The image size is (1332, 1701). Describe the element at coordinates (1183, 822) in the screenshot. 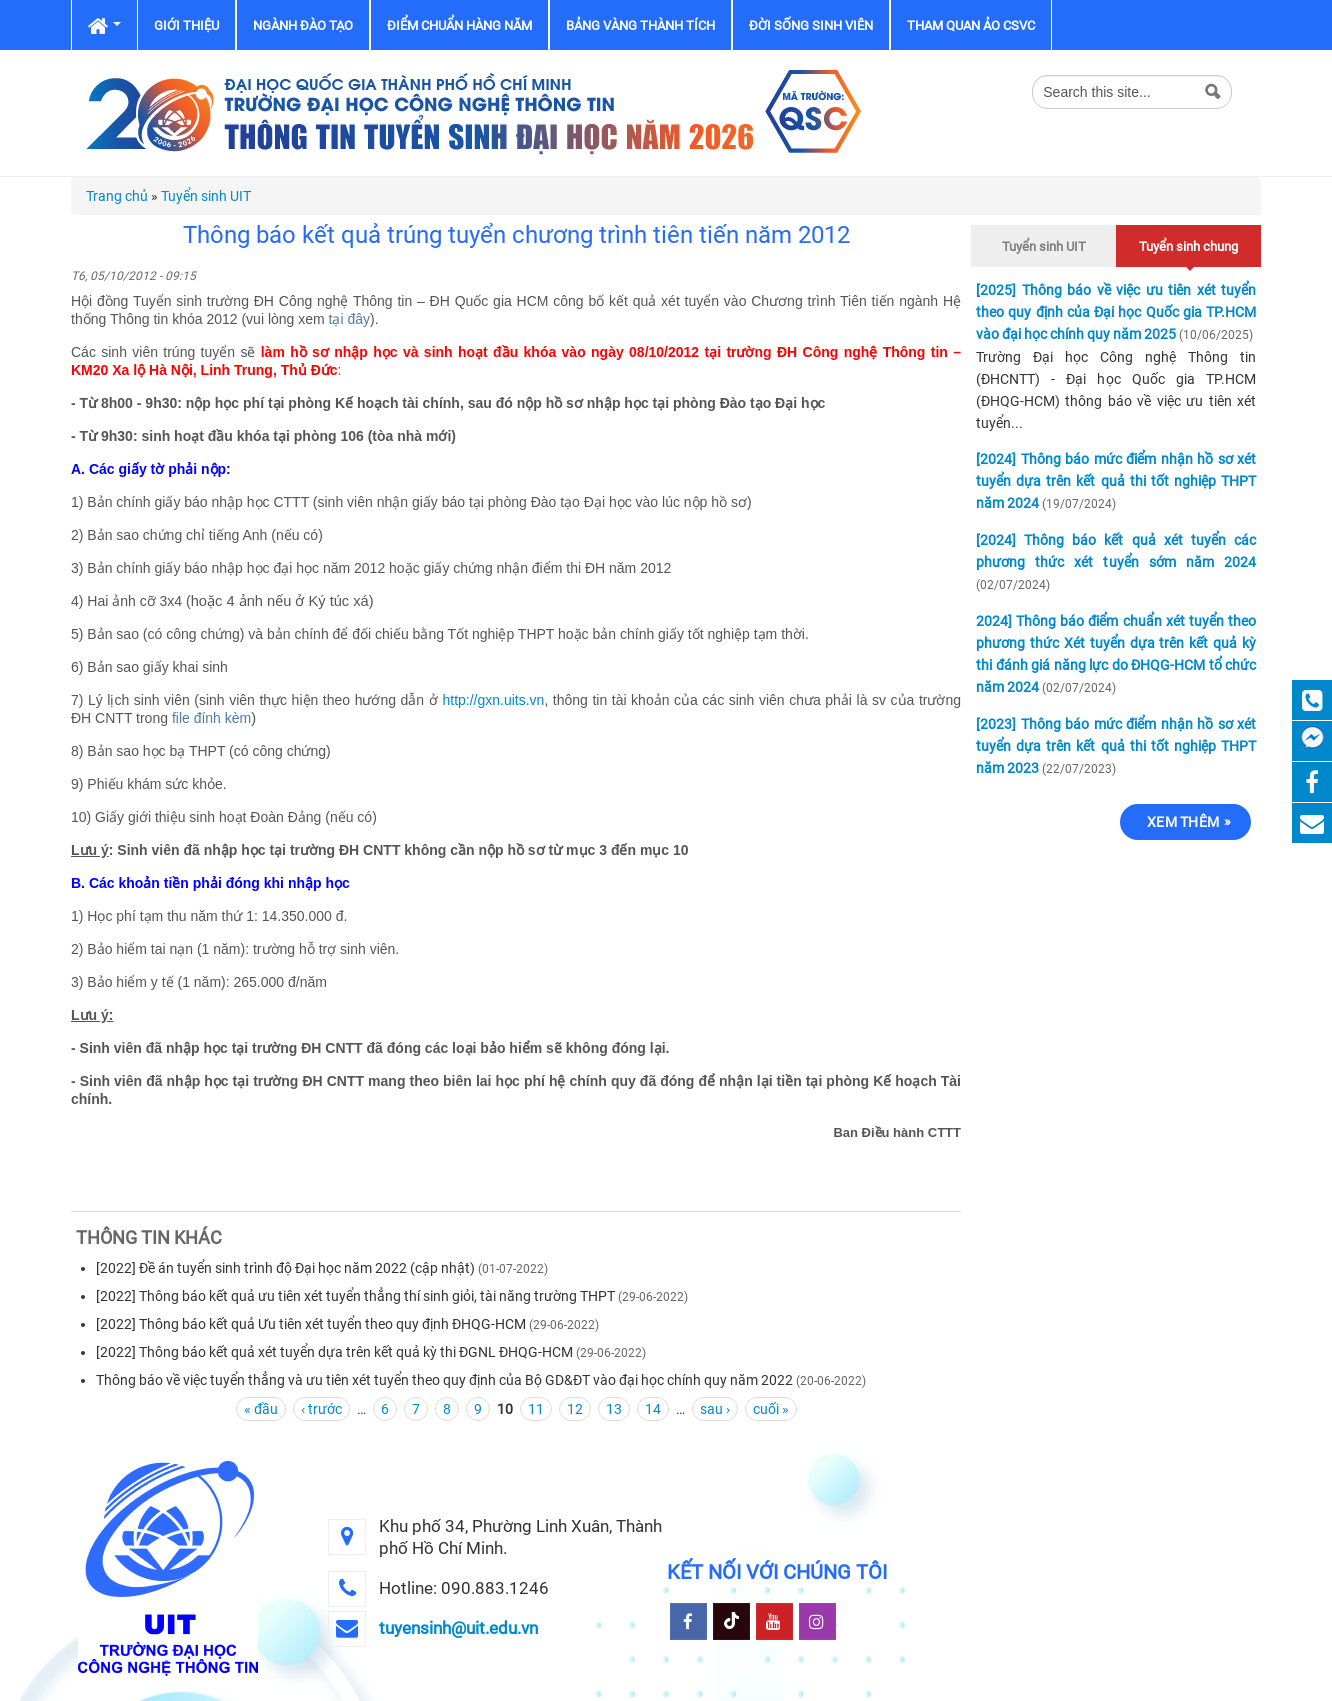

I see `Xem thêm` at that location.